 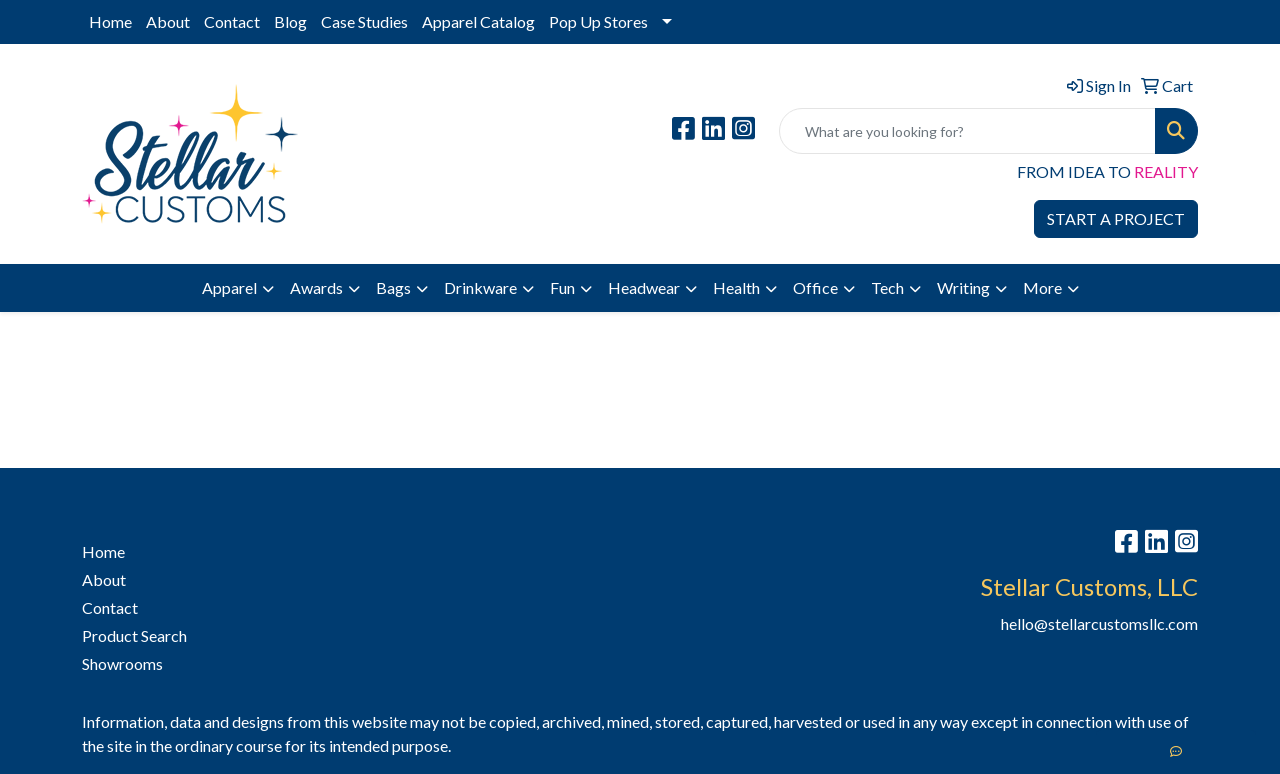 What do you see at coordinates (393, 287) in the screenshot?
I see `Bags [button]` at bounding box center [393, 287].